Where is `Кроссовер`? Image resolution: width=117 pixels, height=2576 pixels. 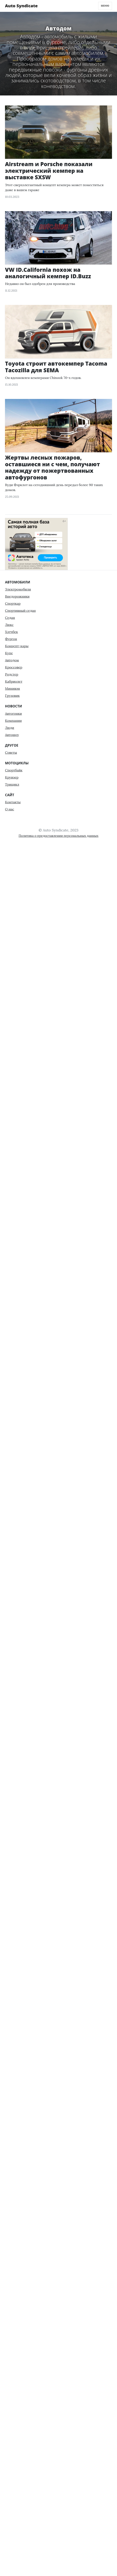
Кроссовер is located at coordinates (13, 667).